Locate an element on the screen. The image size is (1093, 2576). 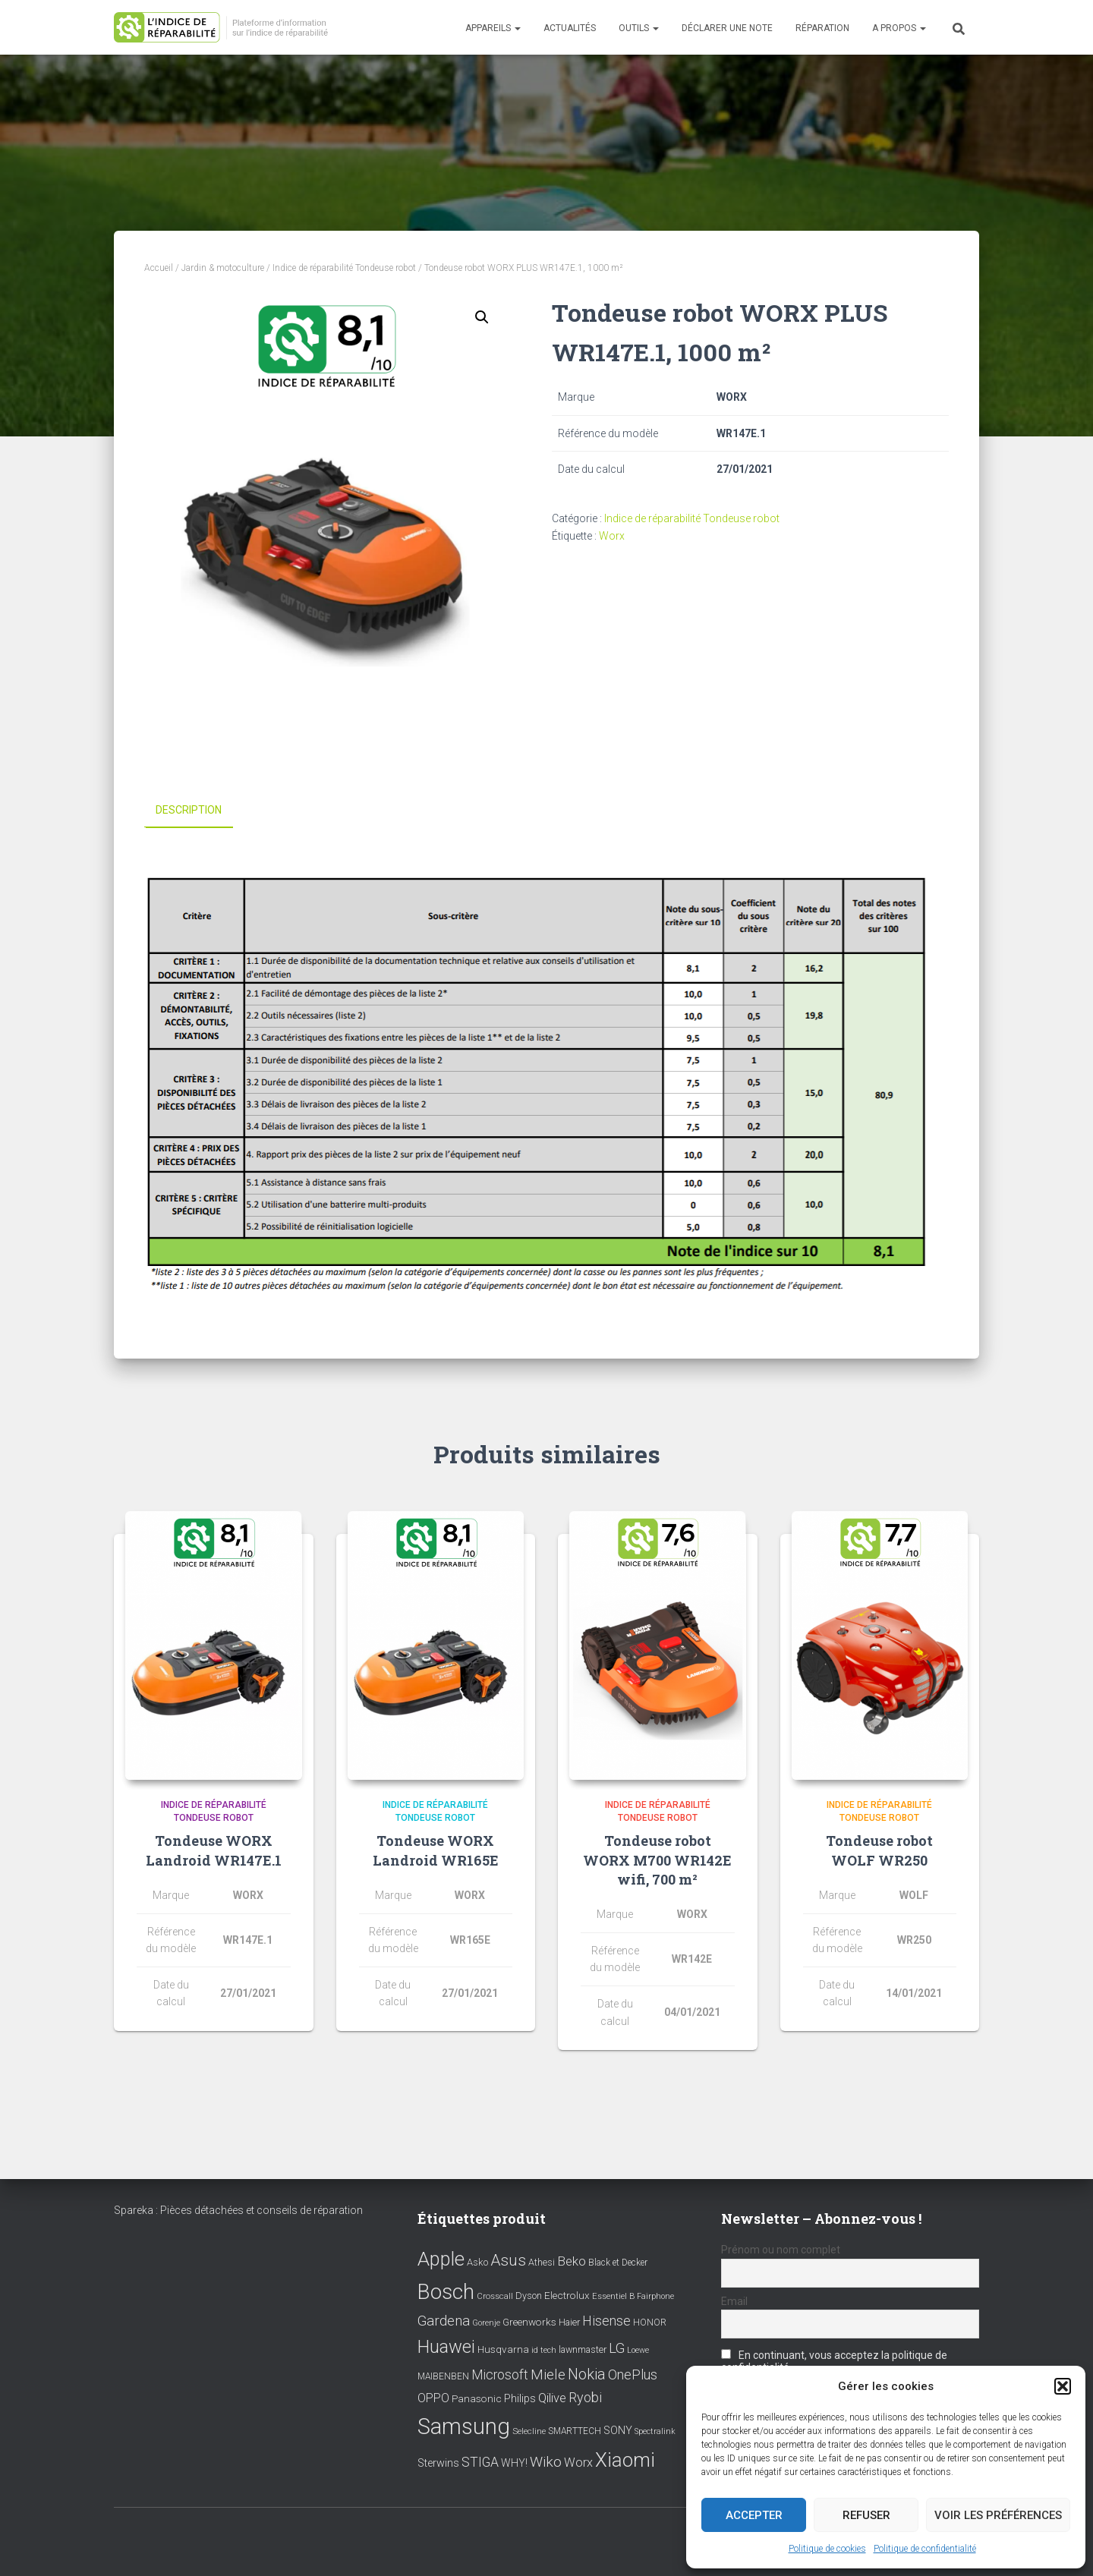
Microsoft [Microsoft (24 éléments)] is located at coordinates (499, 2374).